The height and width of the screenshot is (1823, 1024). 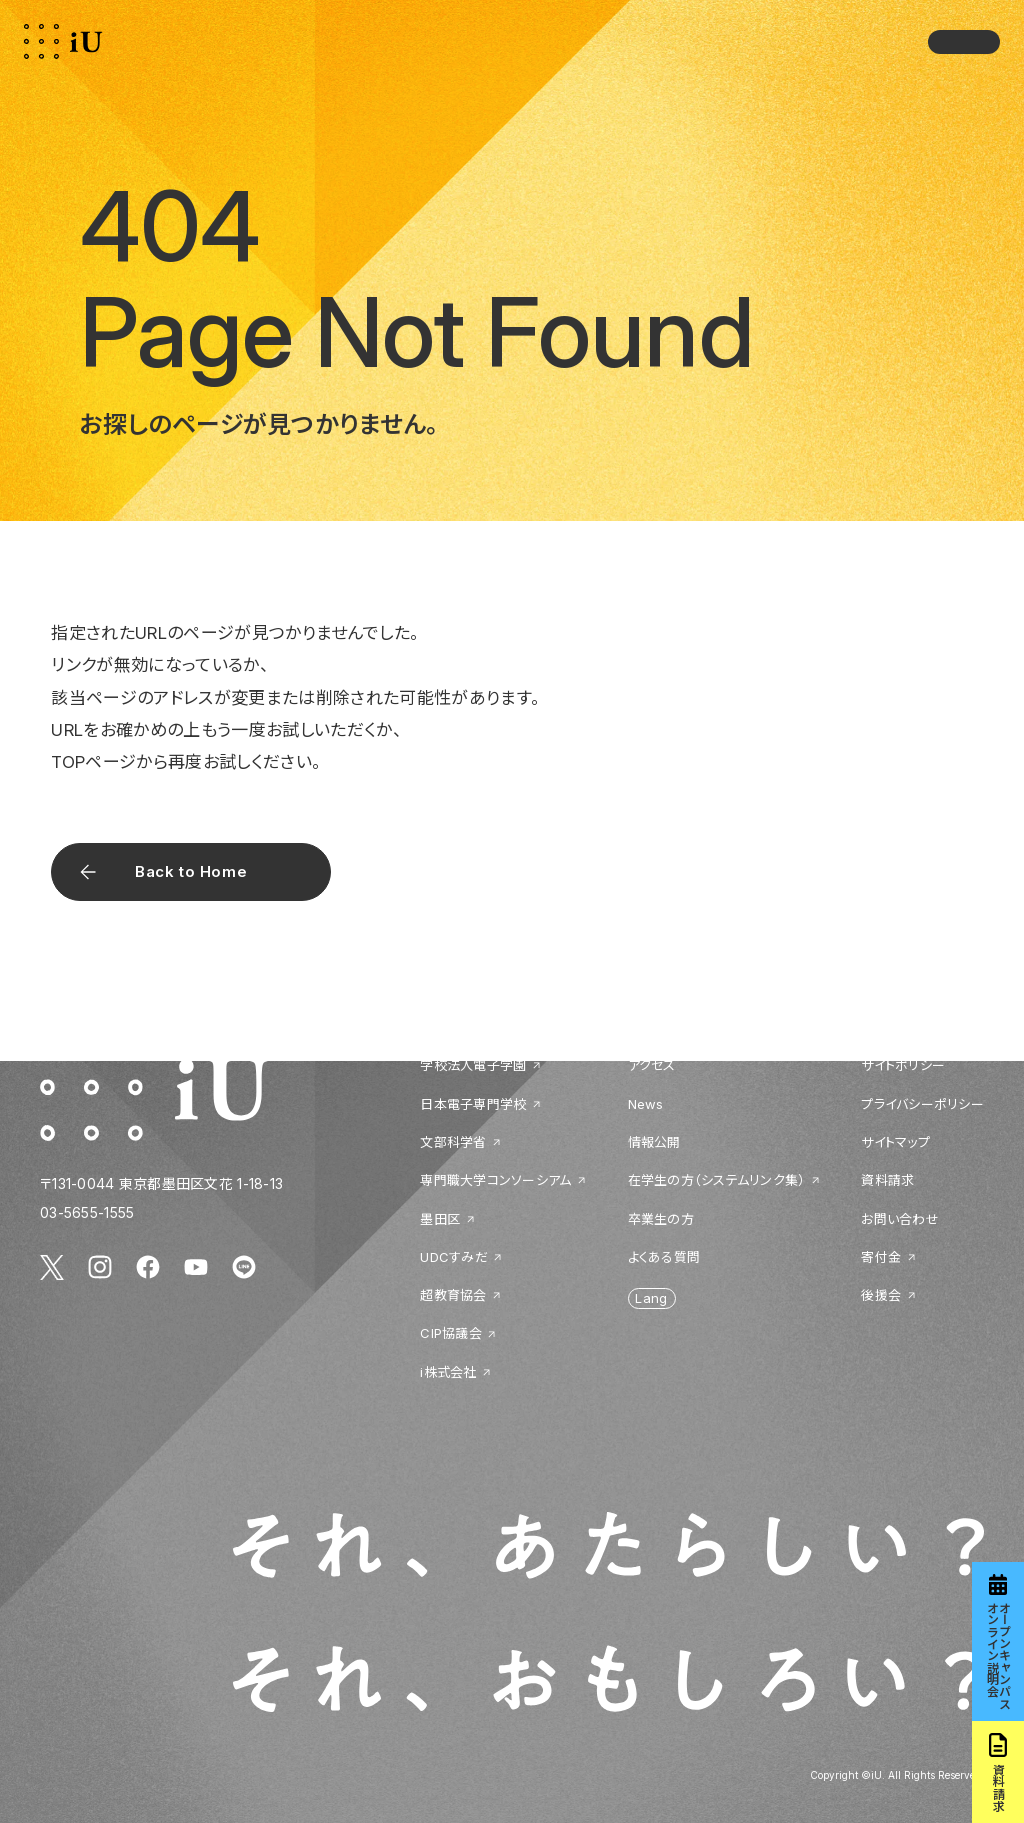 I want to click on 文部科学省, so click(x=453, y=1142).